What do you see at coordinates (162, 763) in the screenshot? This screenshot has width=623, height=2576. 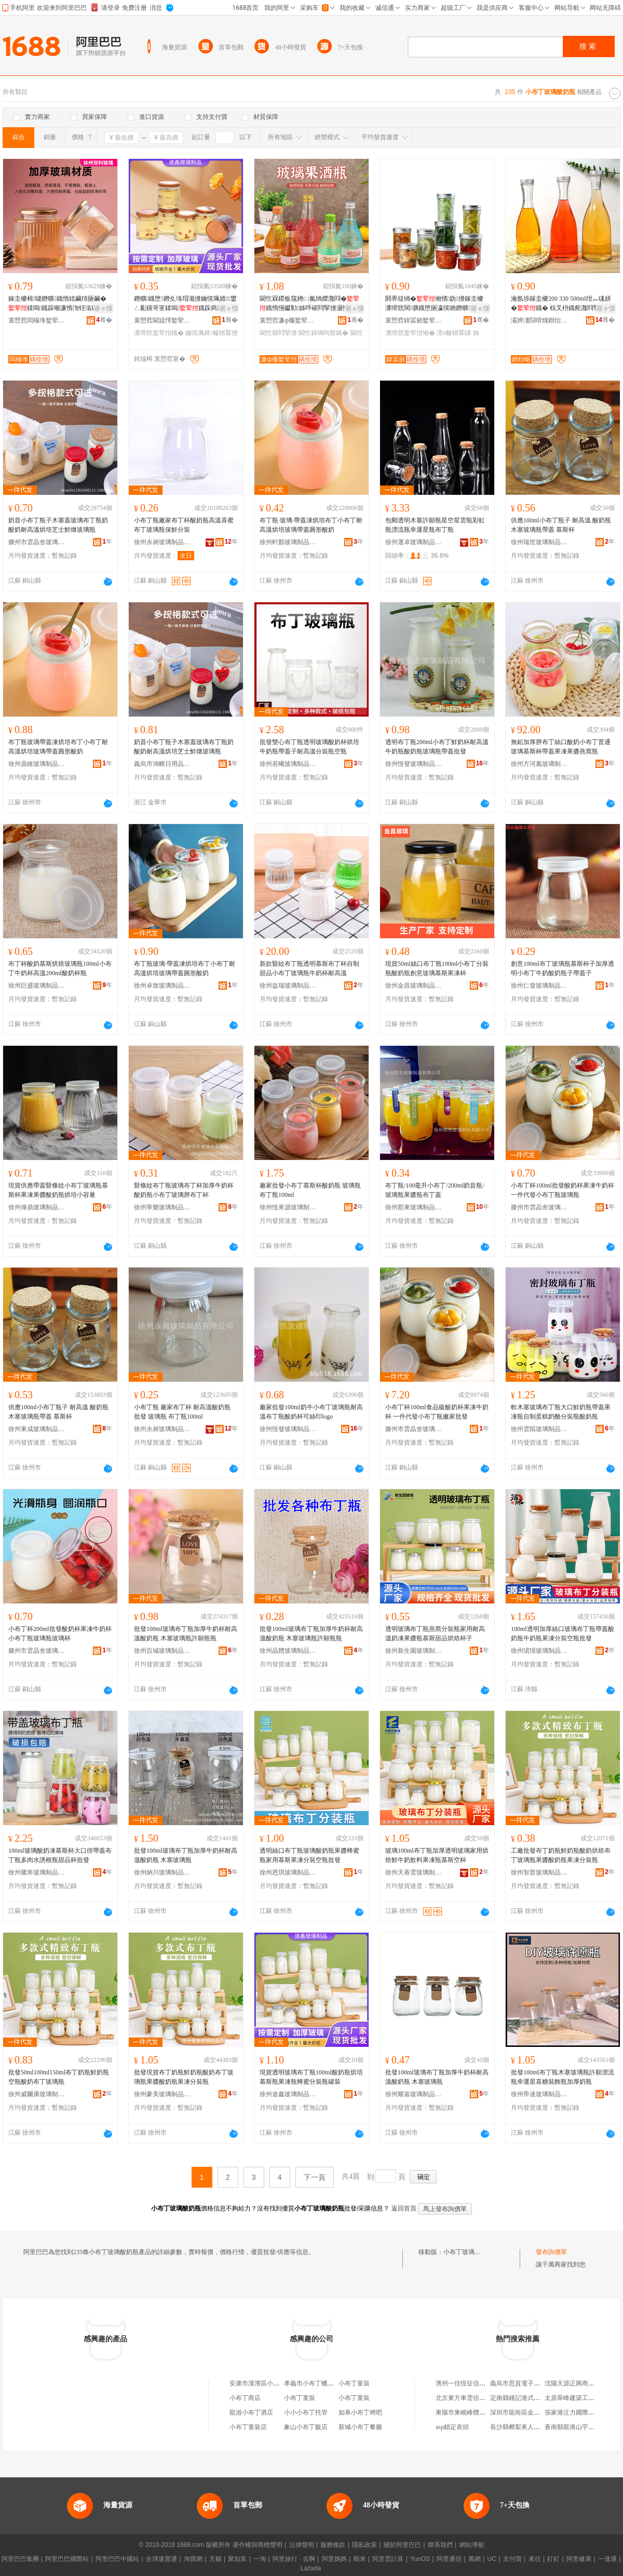 I see `義烏市鴻幃日用品有限公司` at bounding box center [162, 763].